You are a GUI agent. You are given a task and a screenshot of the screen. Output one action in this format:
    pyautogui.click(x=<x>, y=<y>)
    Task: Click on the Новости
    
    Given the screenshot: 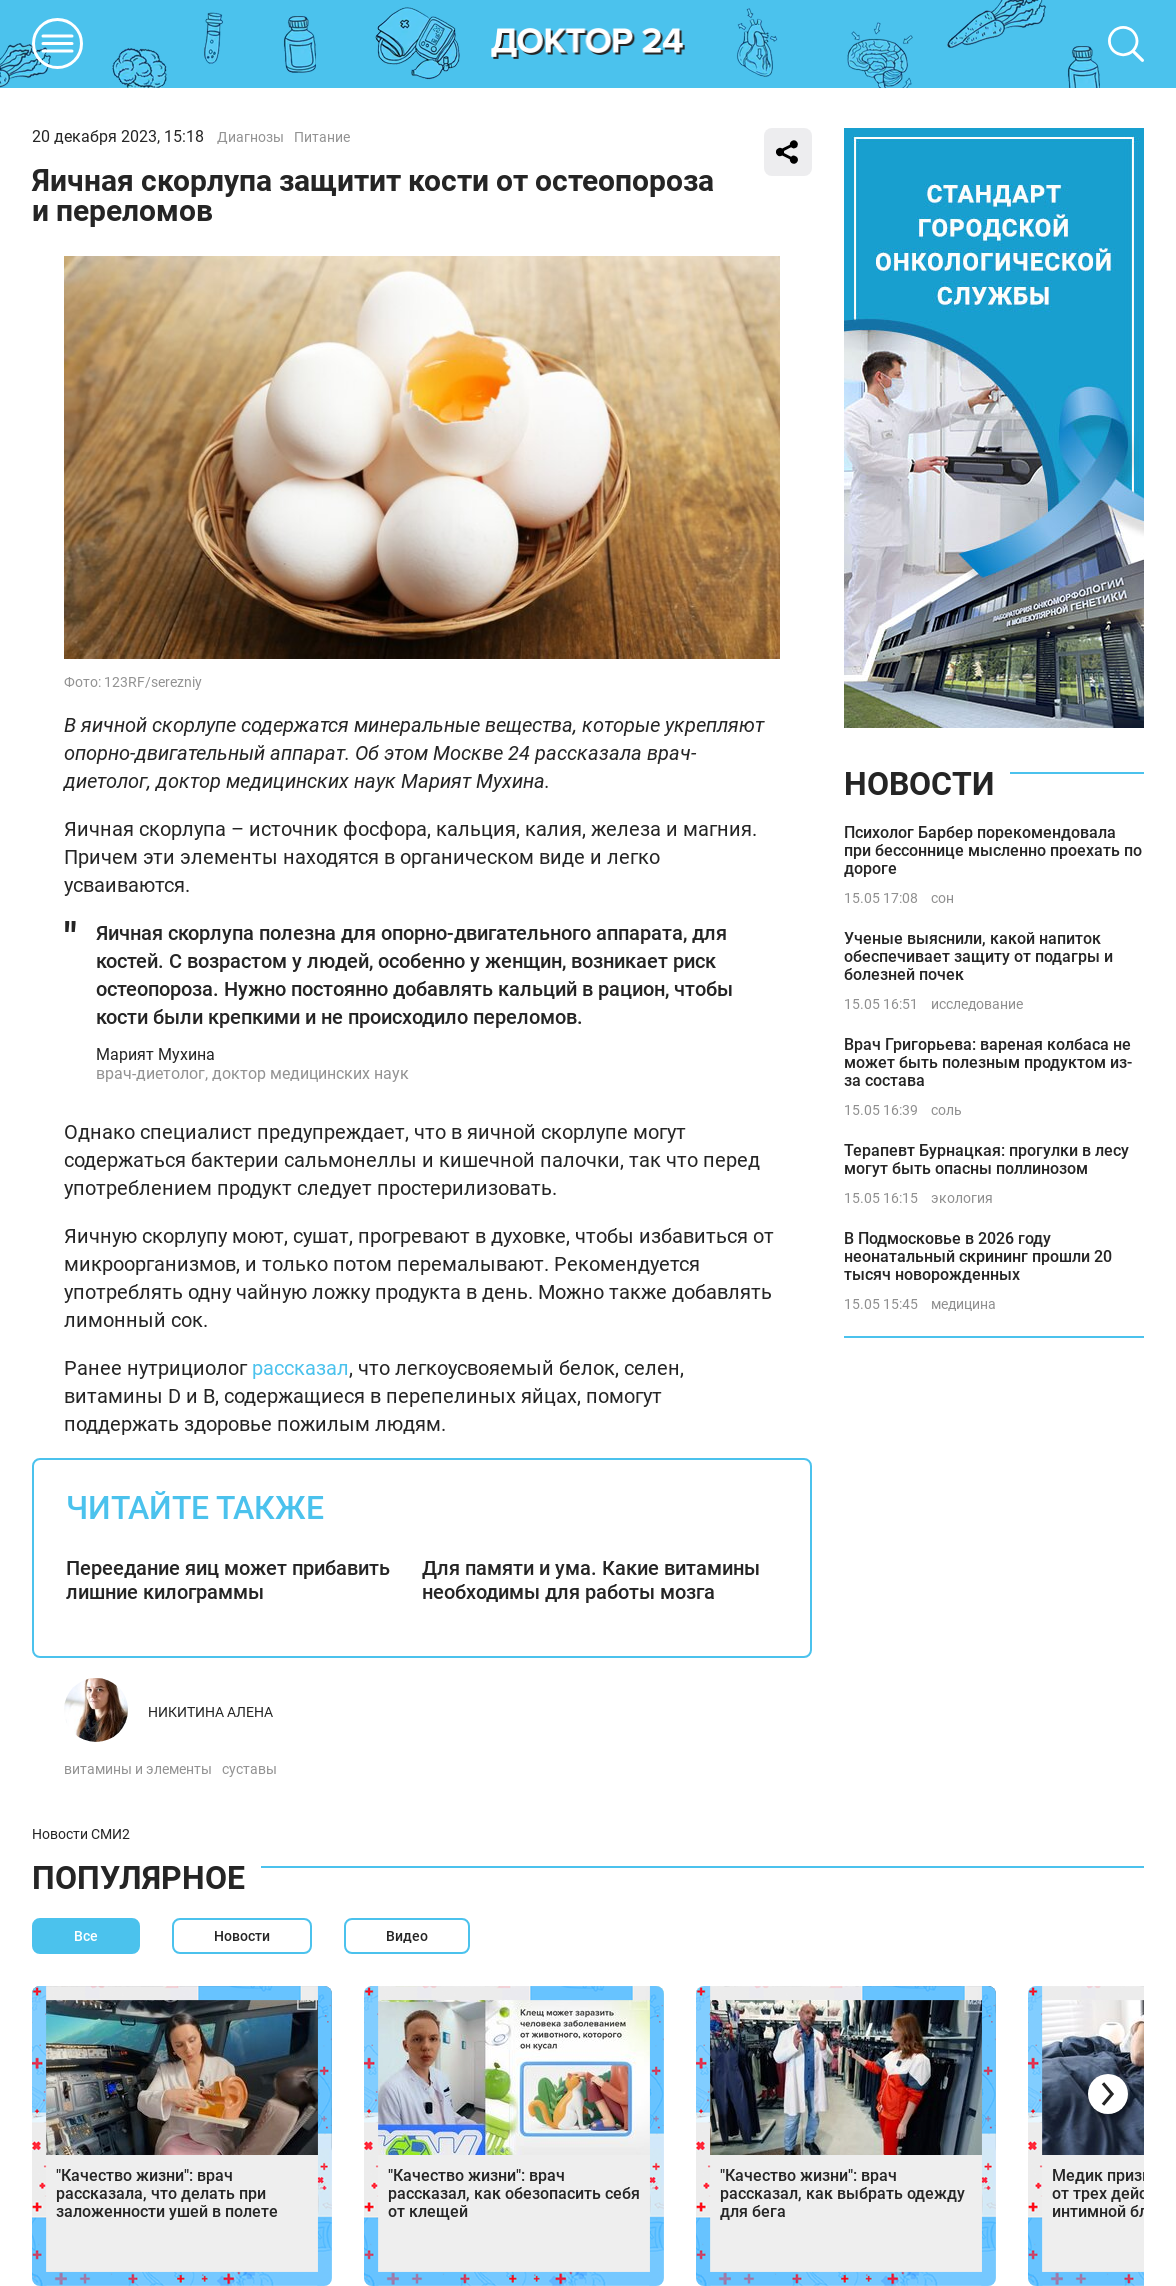 What is the action you would take?
    pyautogui.click(x=919, y=784)
    